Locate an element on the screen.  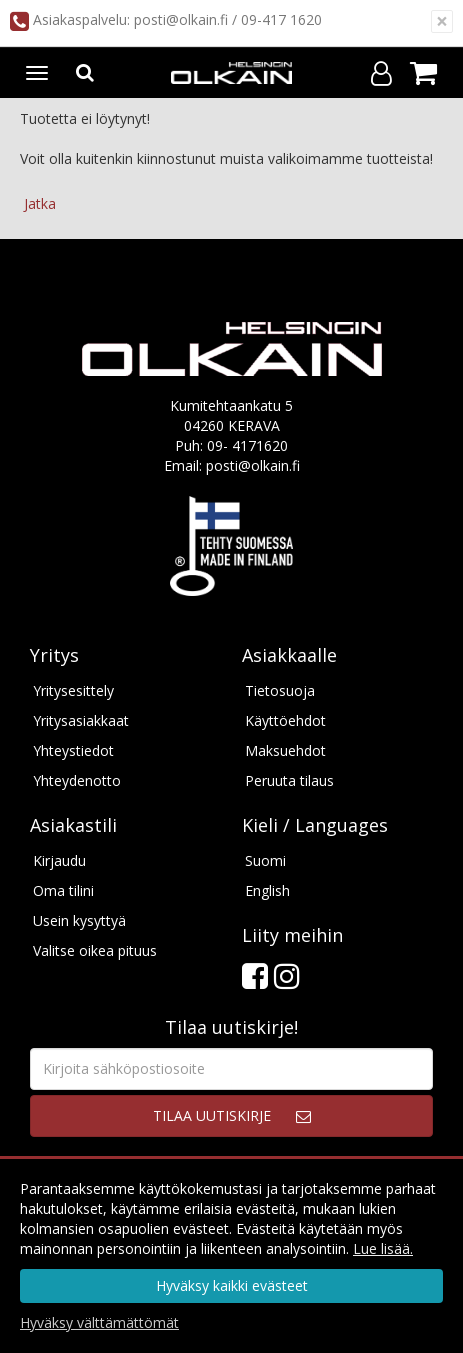
Kirjaudu is located at coordinates (59, 860).